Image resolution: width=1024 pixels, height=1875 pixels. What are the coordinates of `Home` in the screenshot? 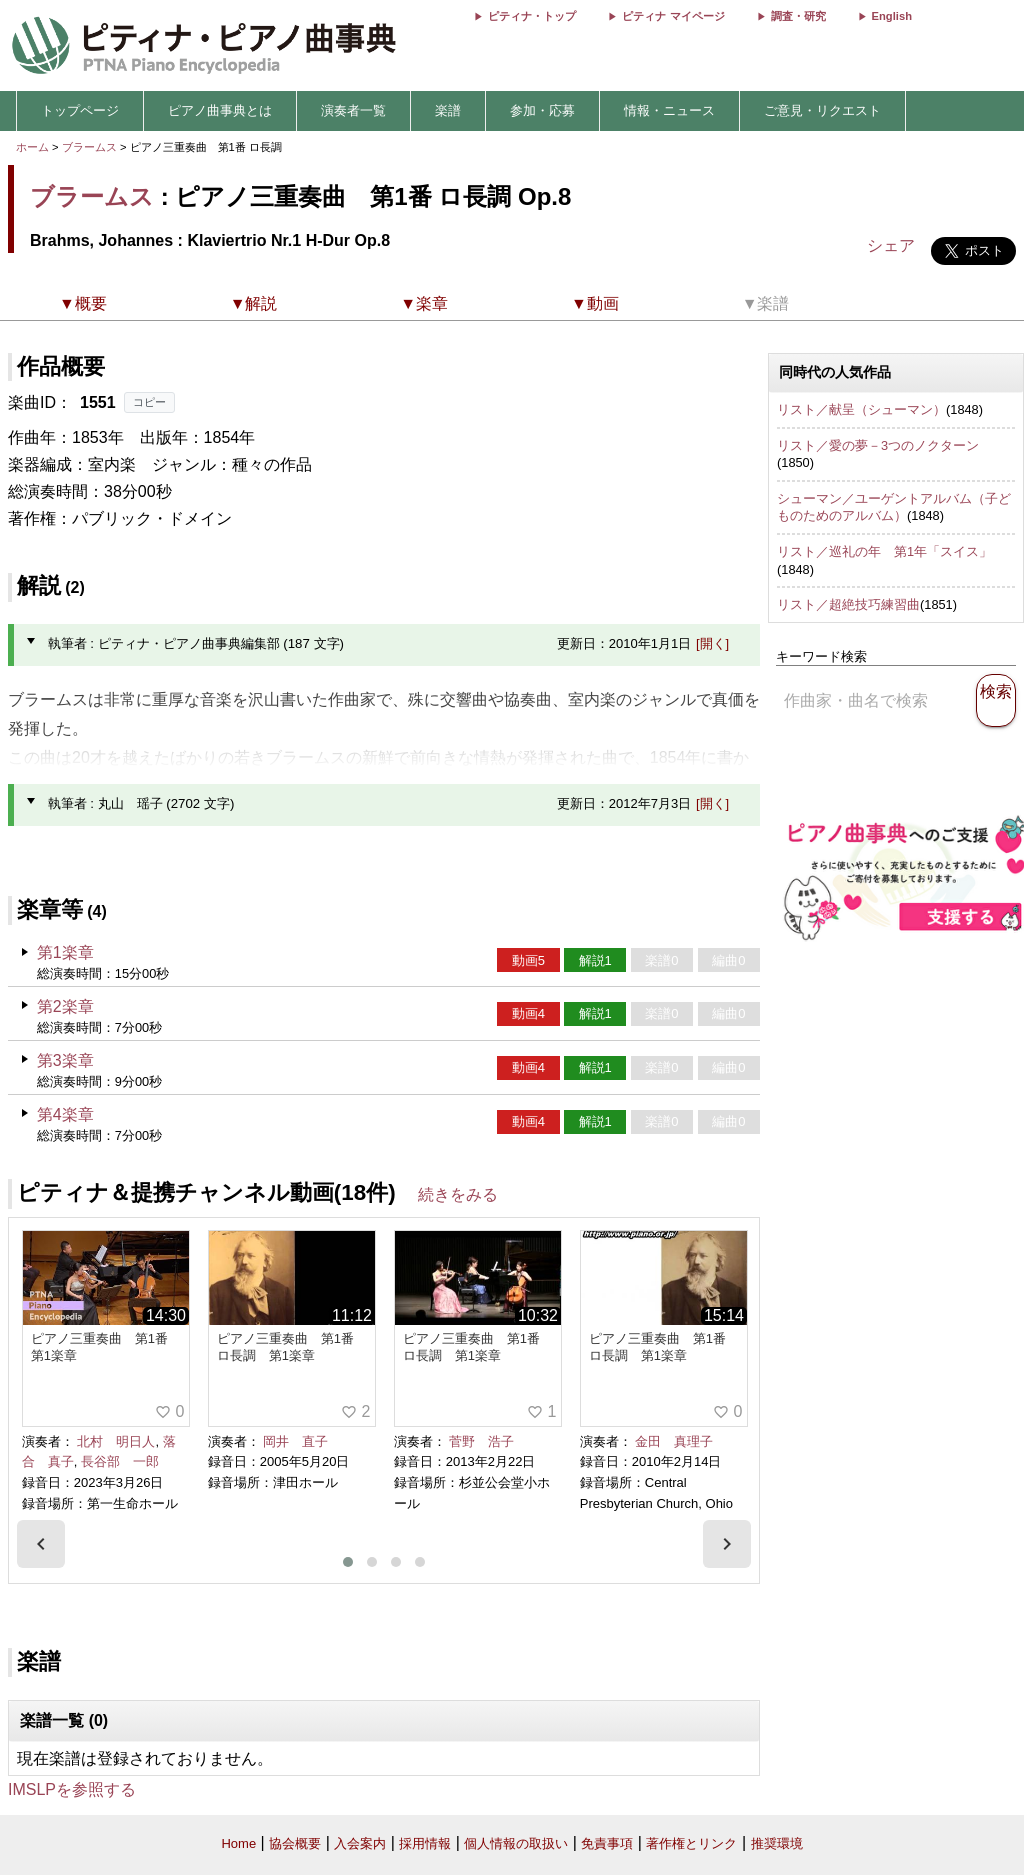 It's located at (238, 1843).